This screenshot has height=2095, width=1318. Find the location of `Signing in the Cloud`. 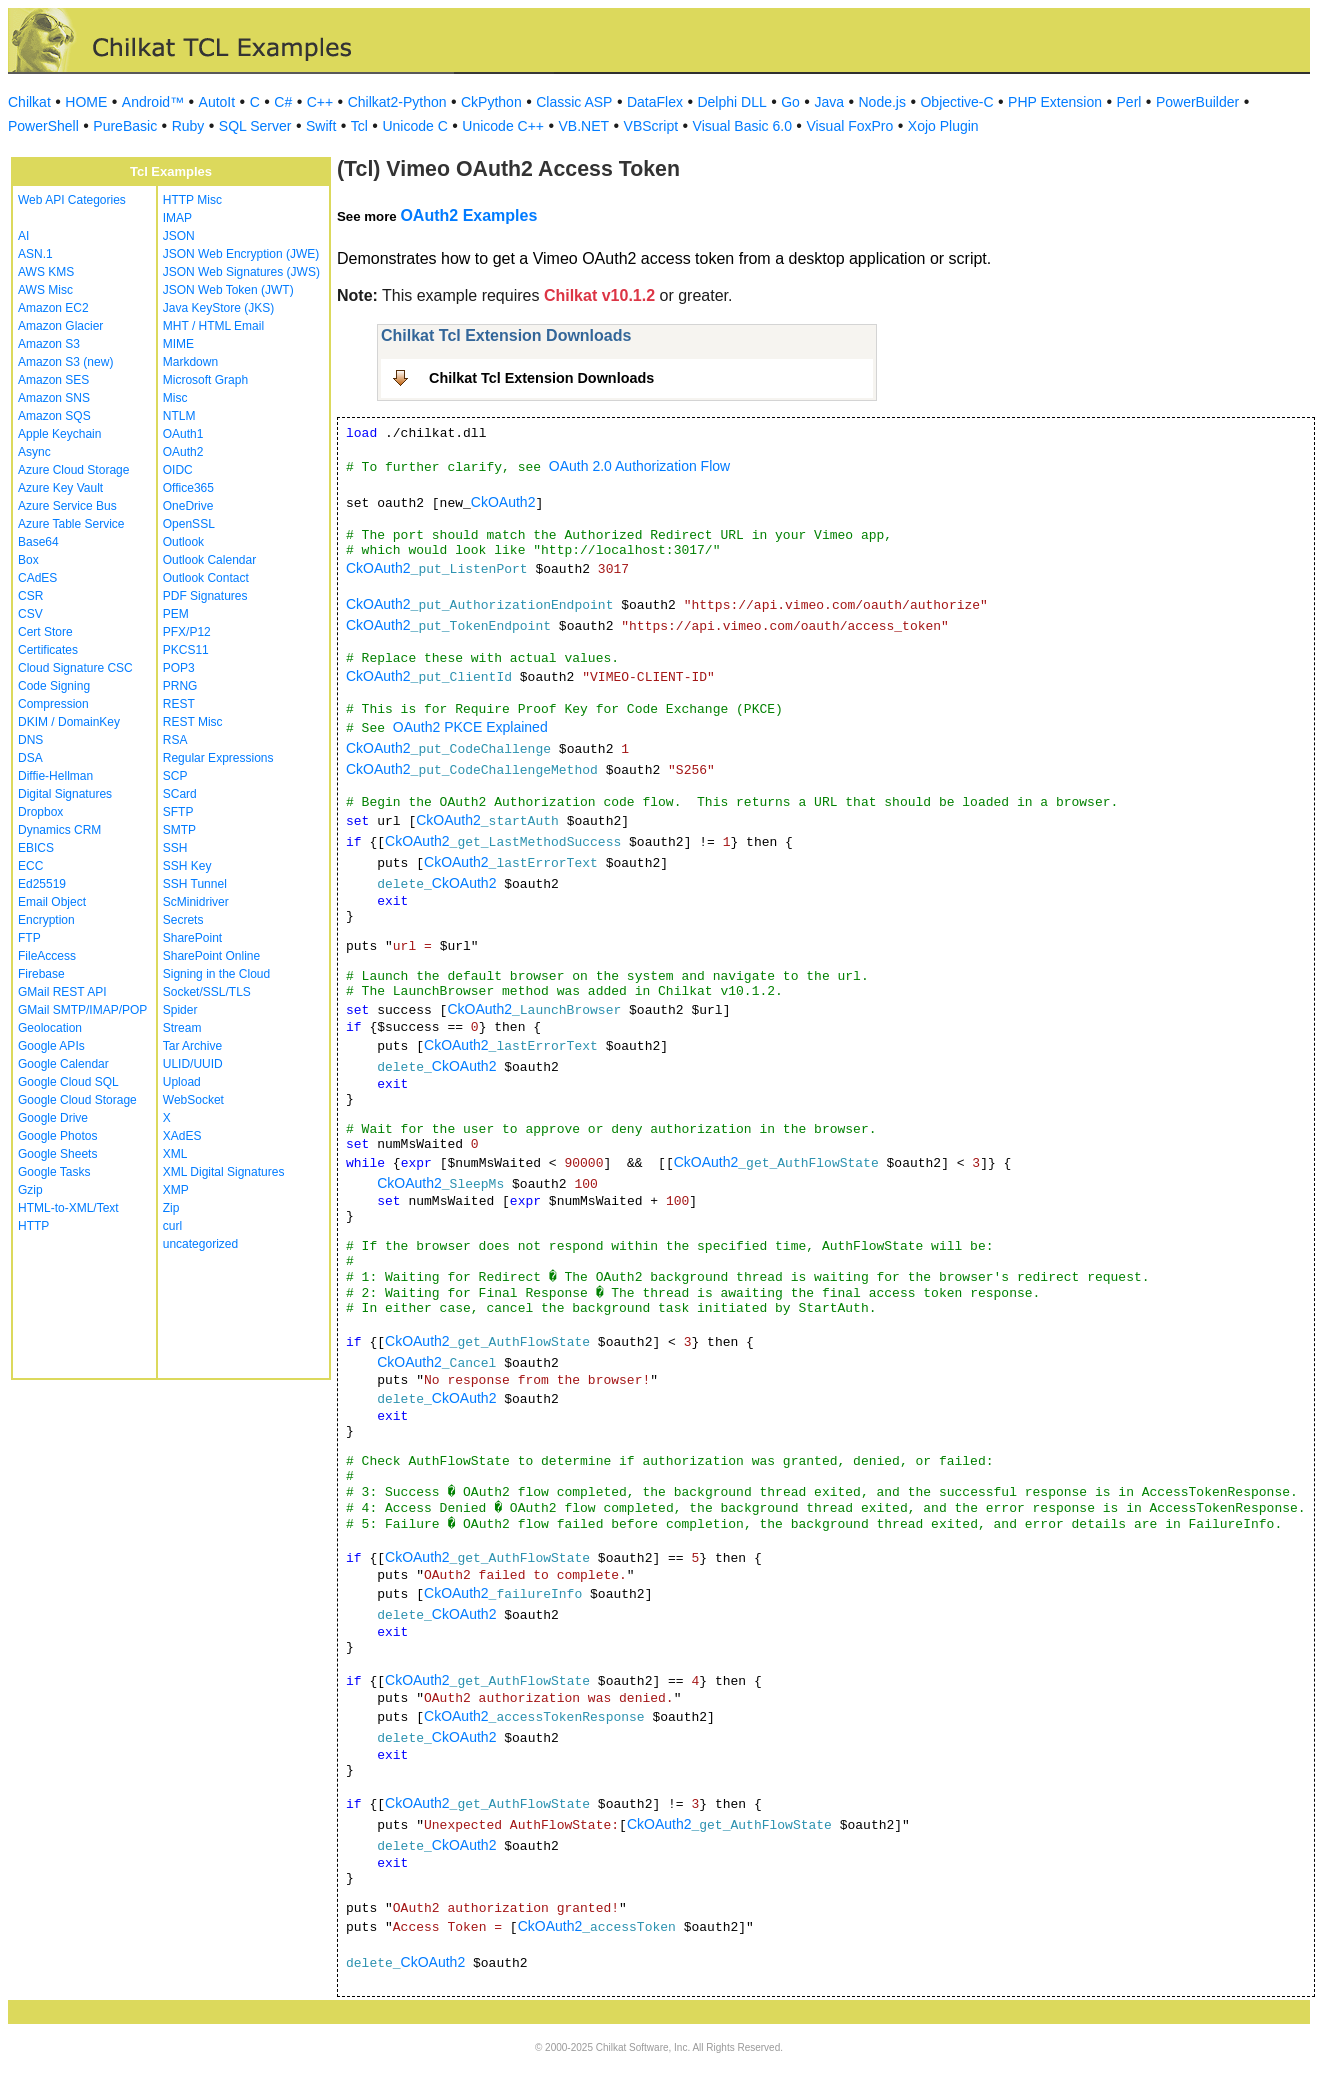

Signing in the Cloud is located at coordinates (216, 974).